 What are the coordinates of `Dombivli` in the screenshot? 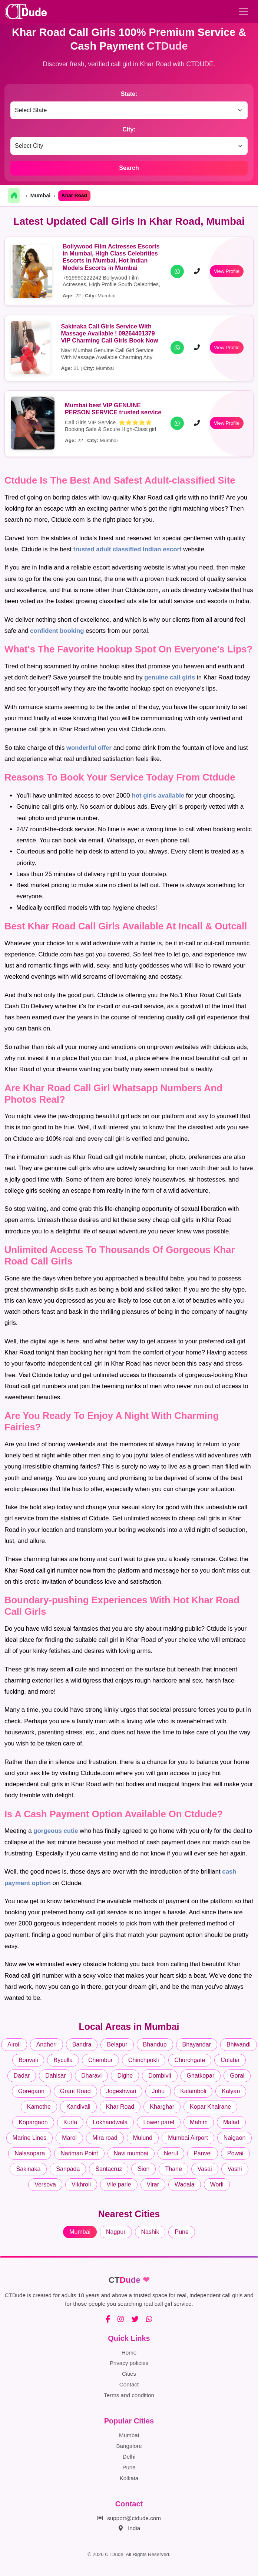 It's located at (159, 2075).